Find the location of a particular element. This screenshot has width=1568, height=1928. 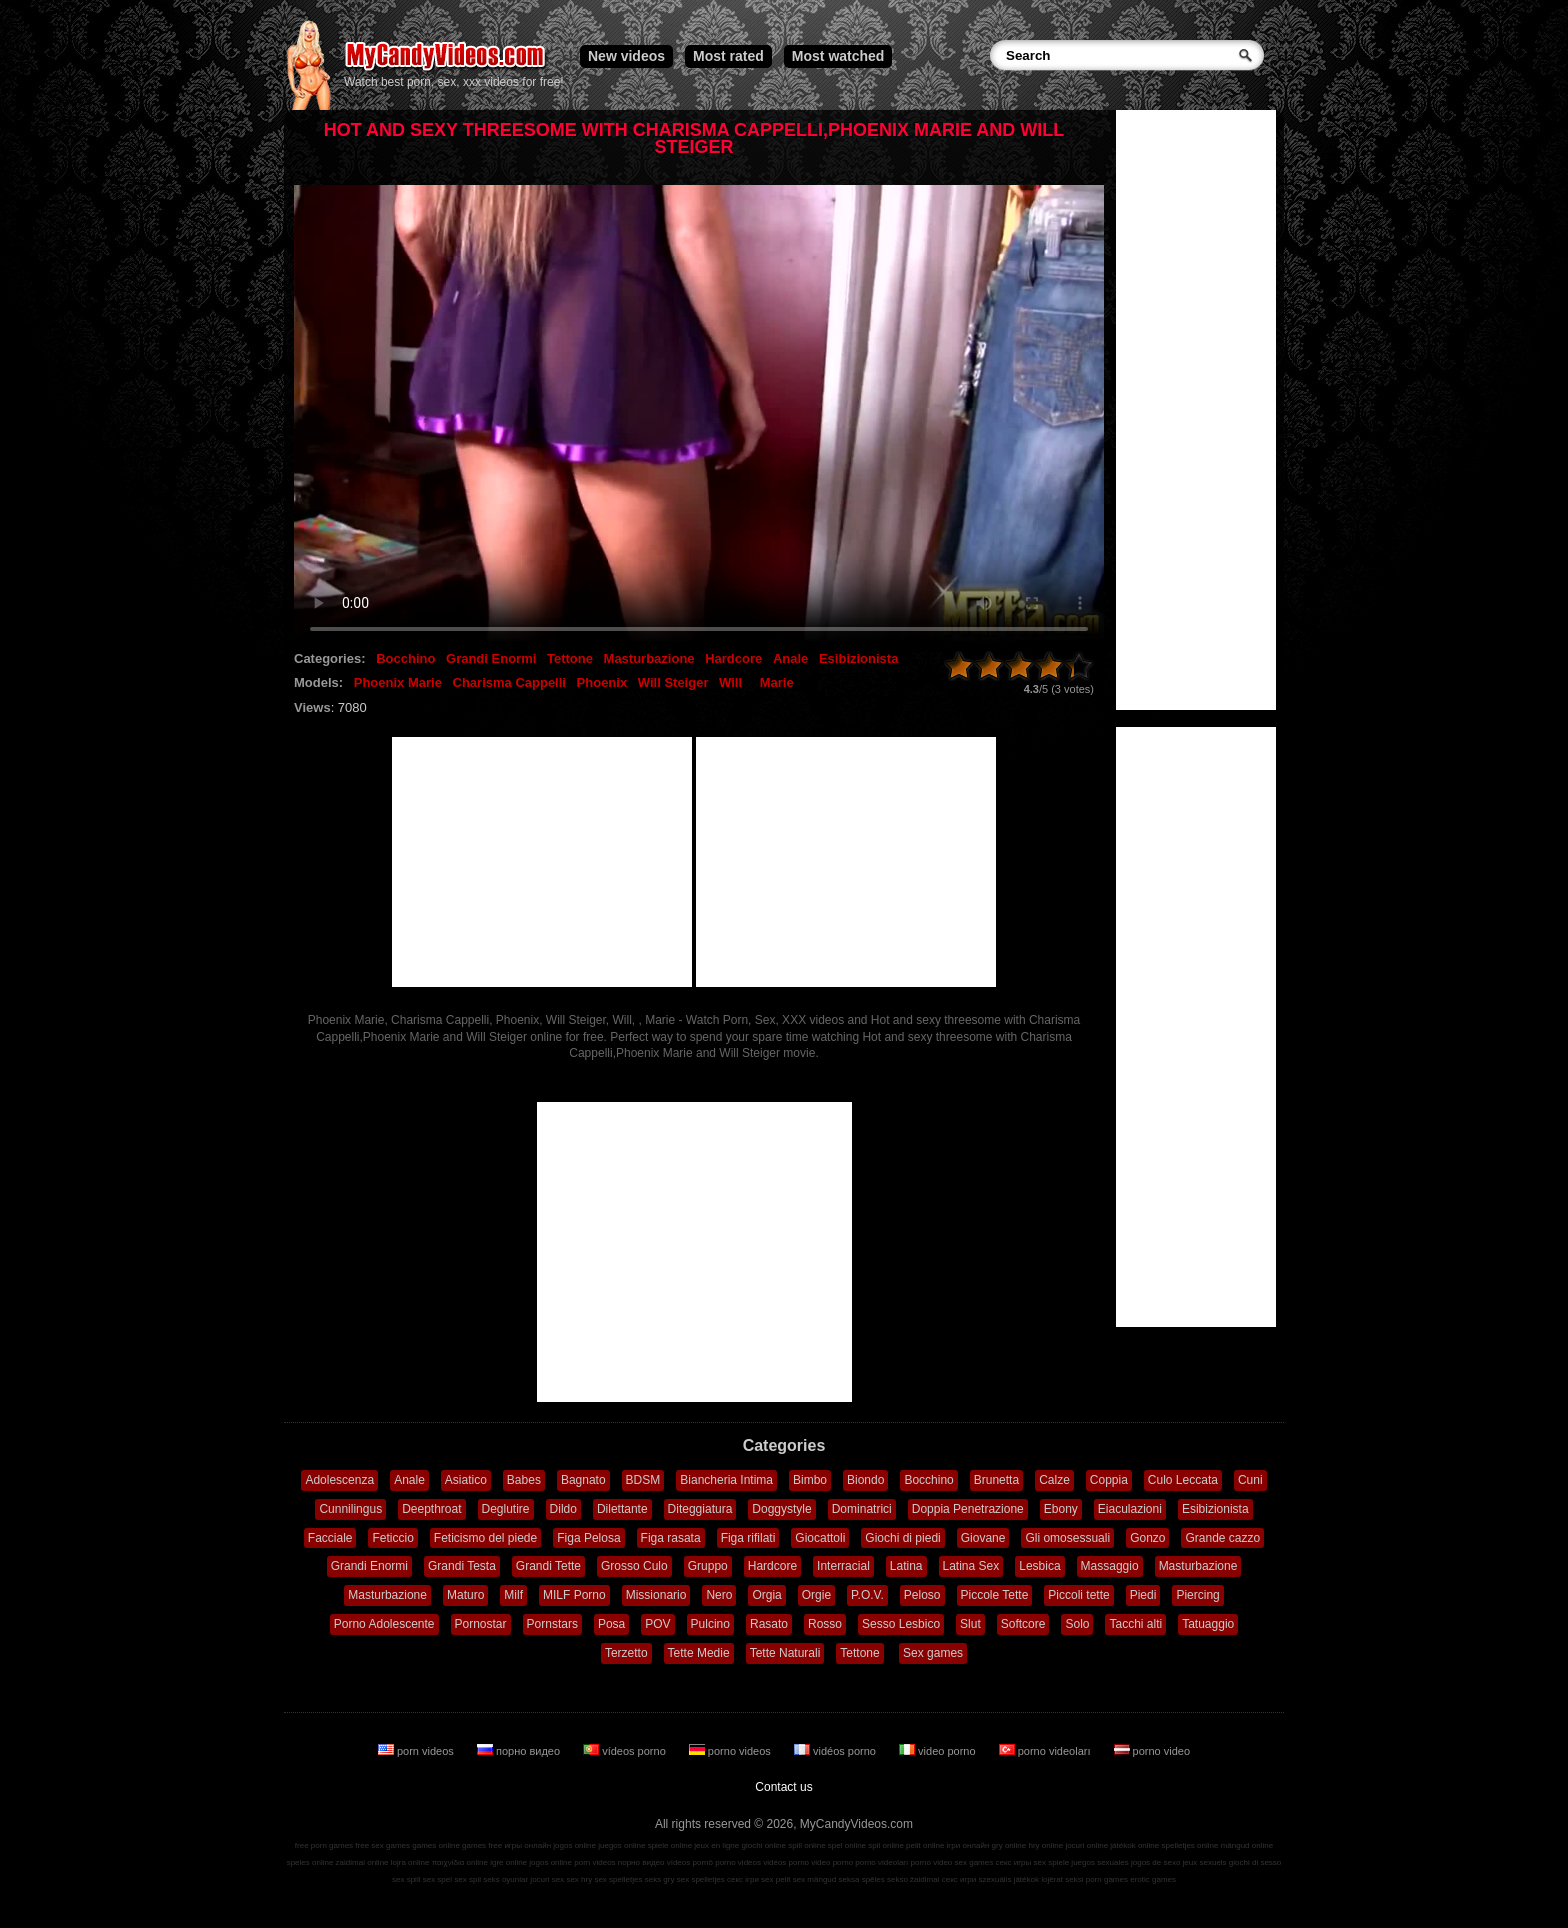

Figa rasata is located at coordinates (671, 1538).